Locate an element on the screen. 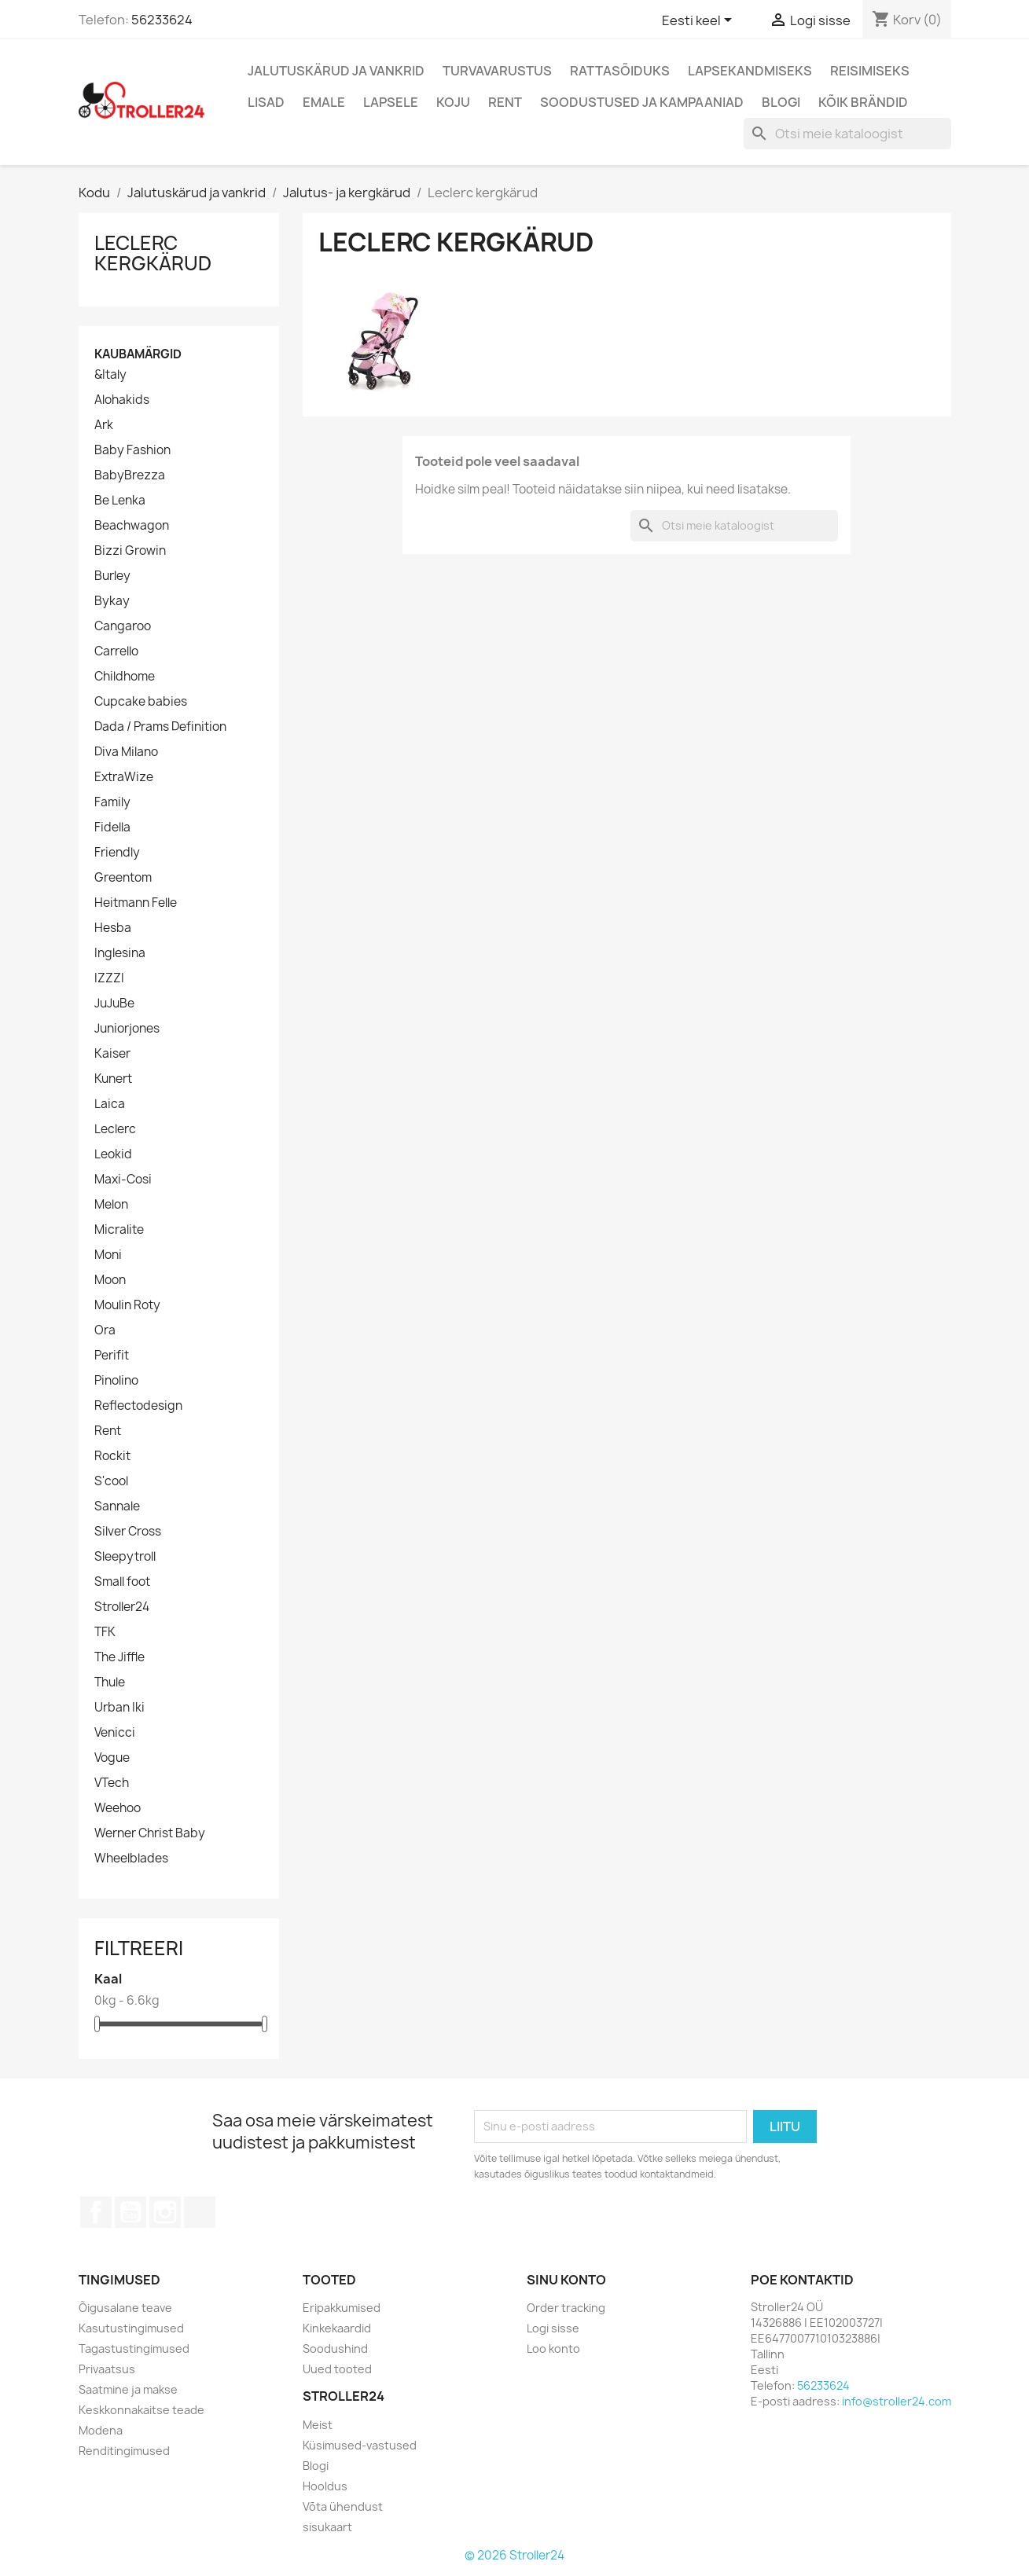 The height and width of the screenshot is (2576, 1029). Maxi-Cosi is located at coordinates (123, 1179).